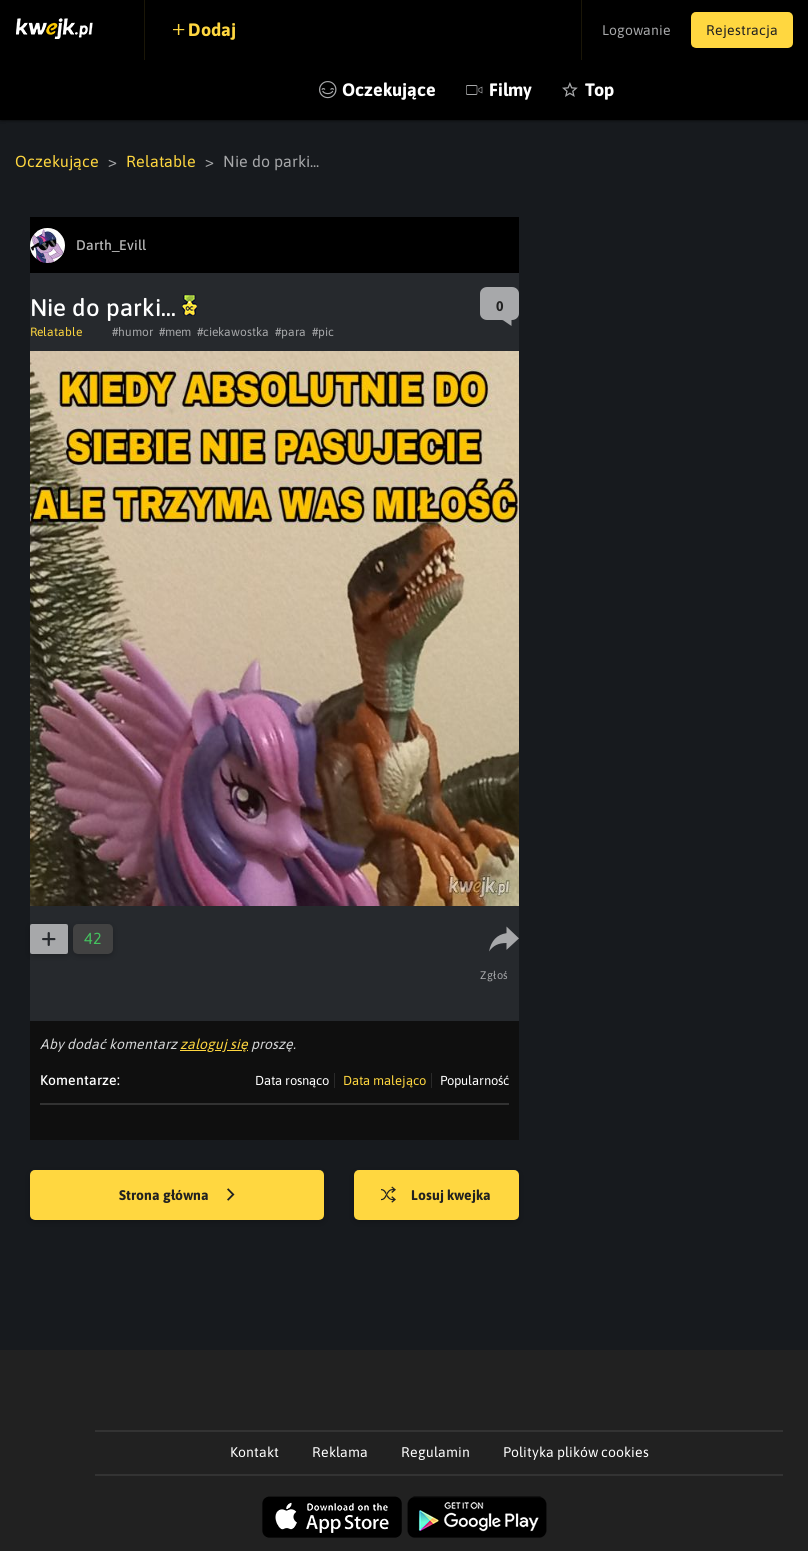 The image size is (808, 1551). Describe the element at coordinates (292, 1080) in the screenshot. I see `Data rosnąco` at that location.